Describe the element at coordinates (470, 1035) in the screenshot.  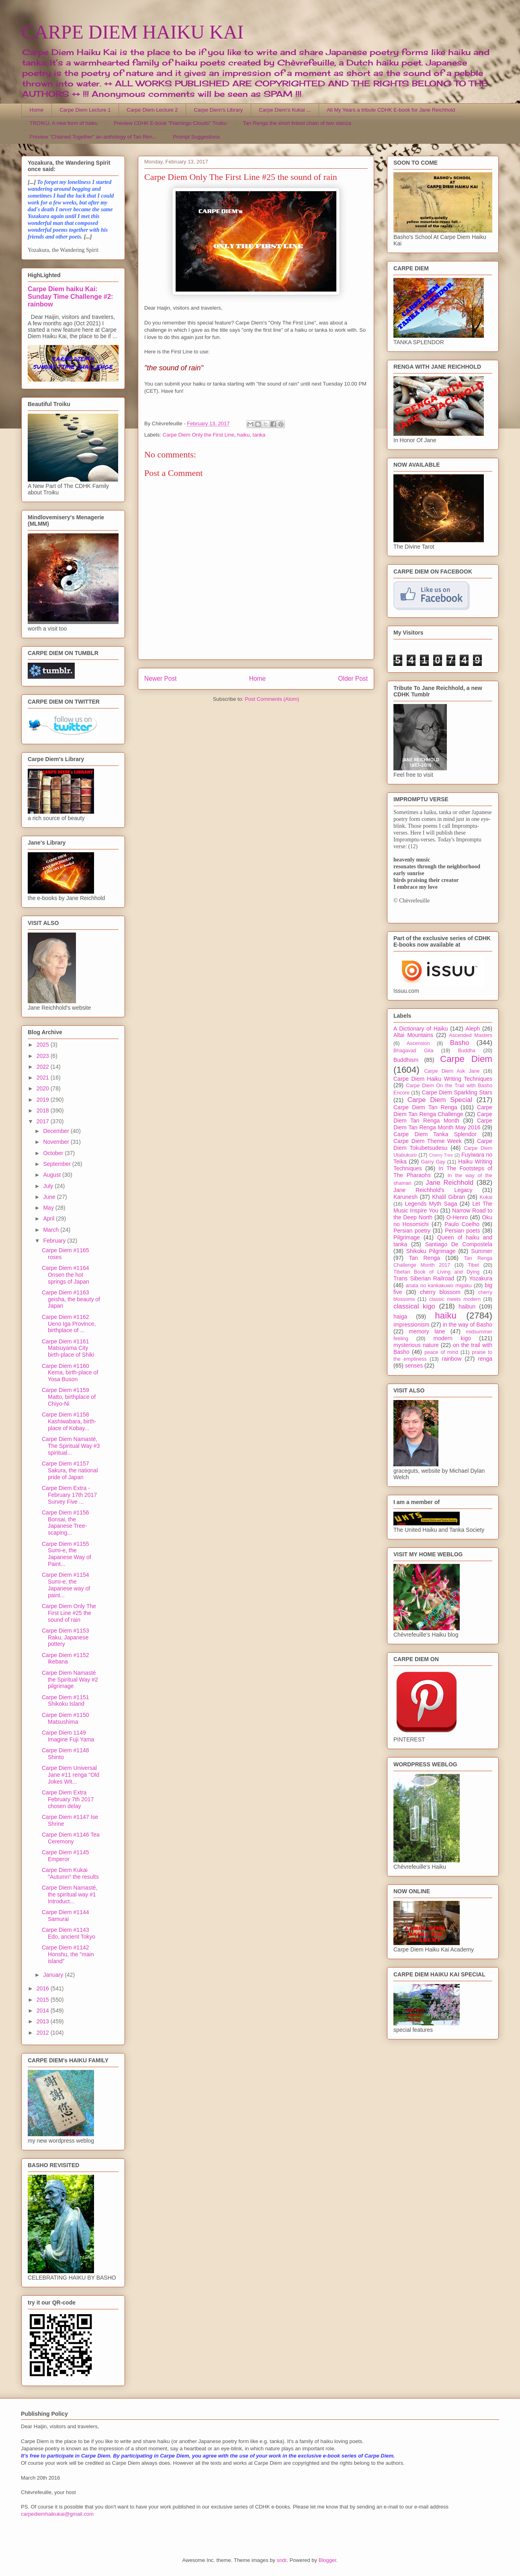
I see `Ascended Masters` at that location.